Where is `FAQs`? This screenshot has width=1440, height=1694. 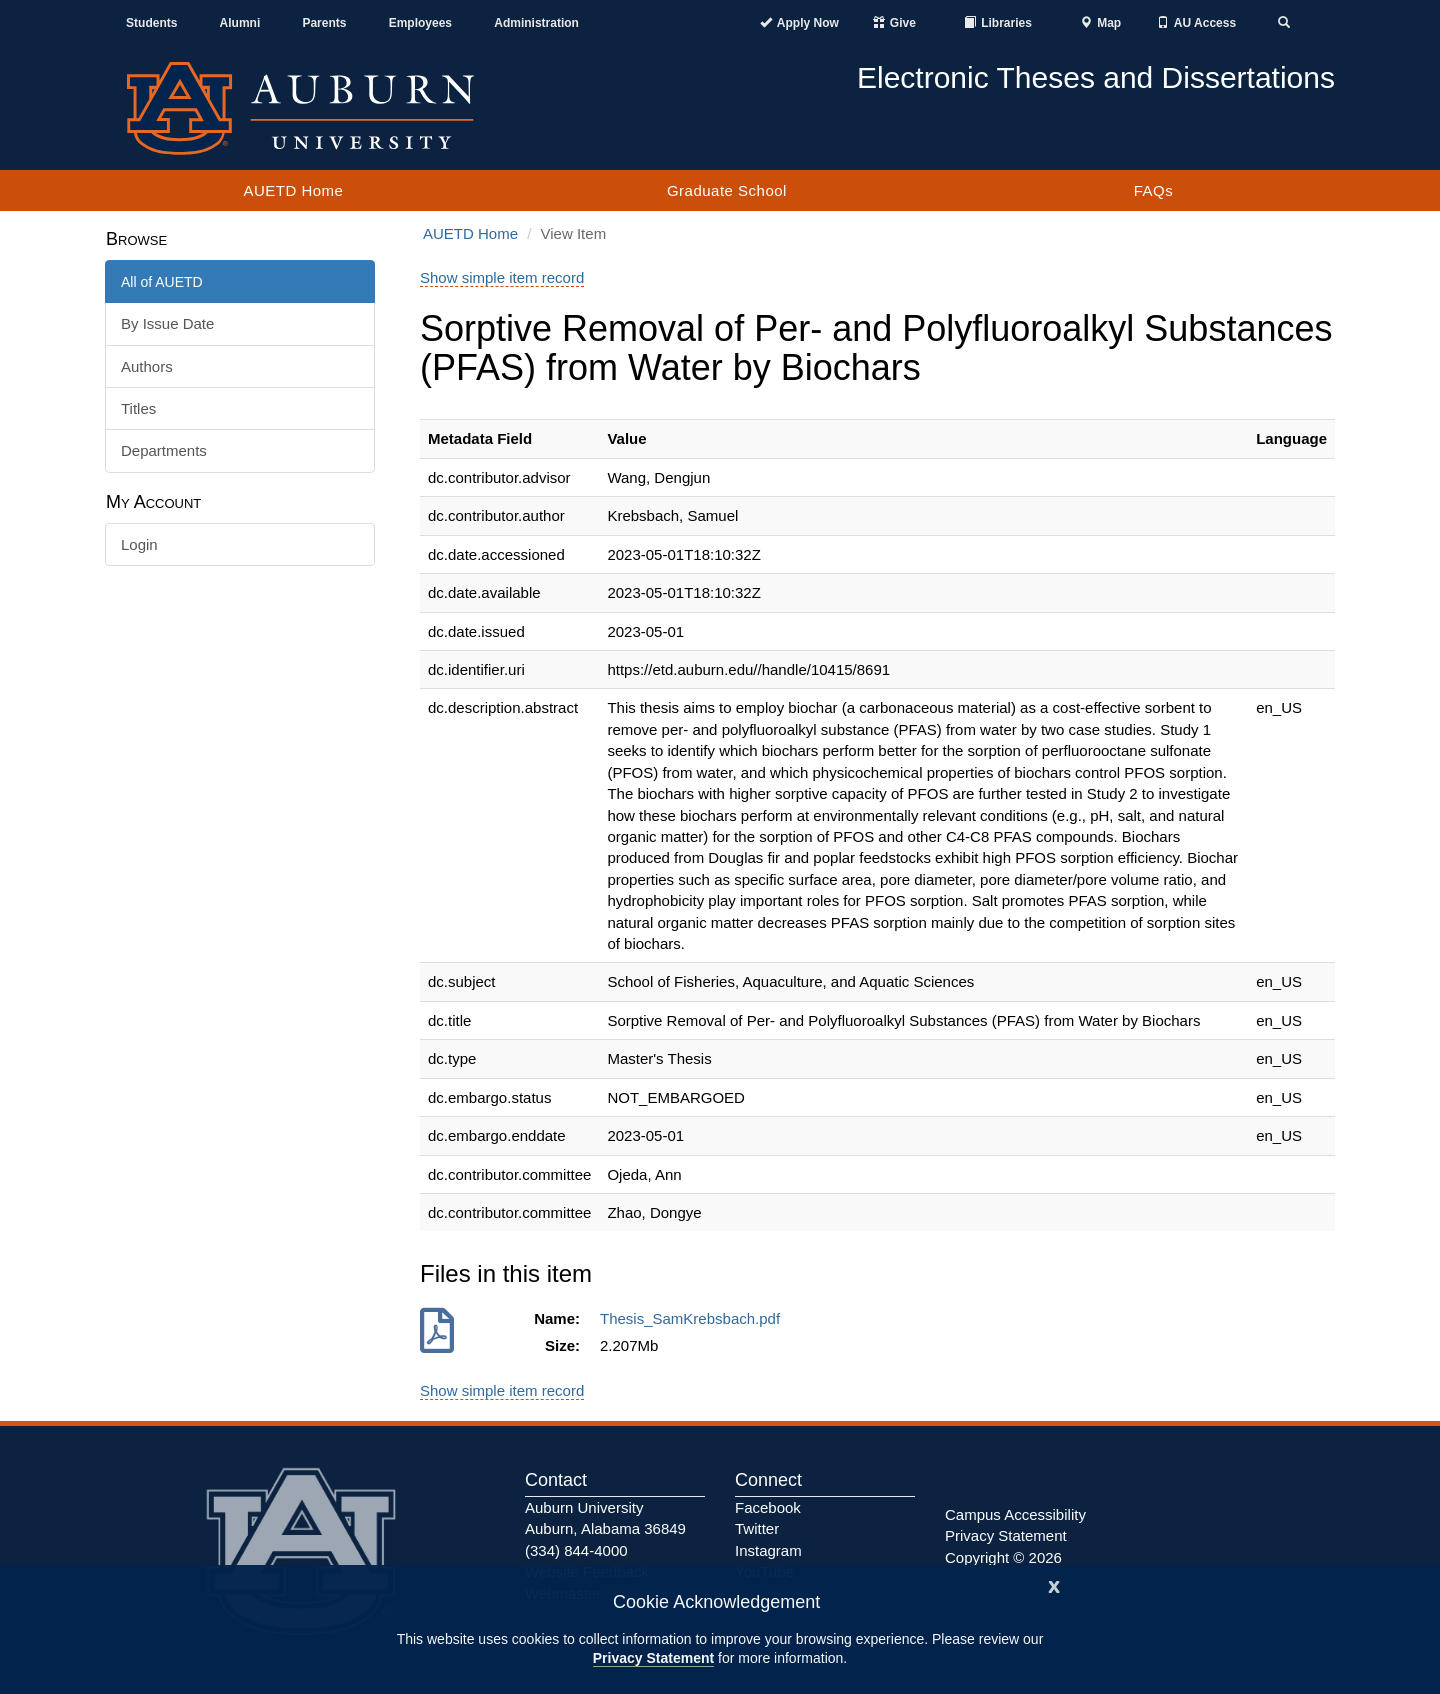
FAQs is located at coordinates (1154, 190).